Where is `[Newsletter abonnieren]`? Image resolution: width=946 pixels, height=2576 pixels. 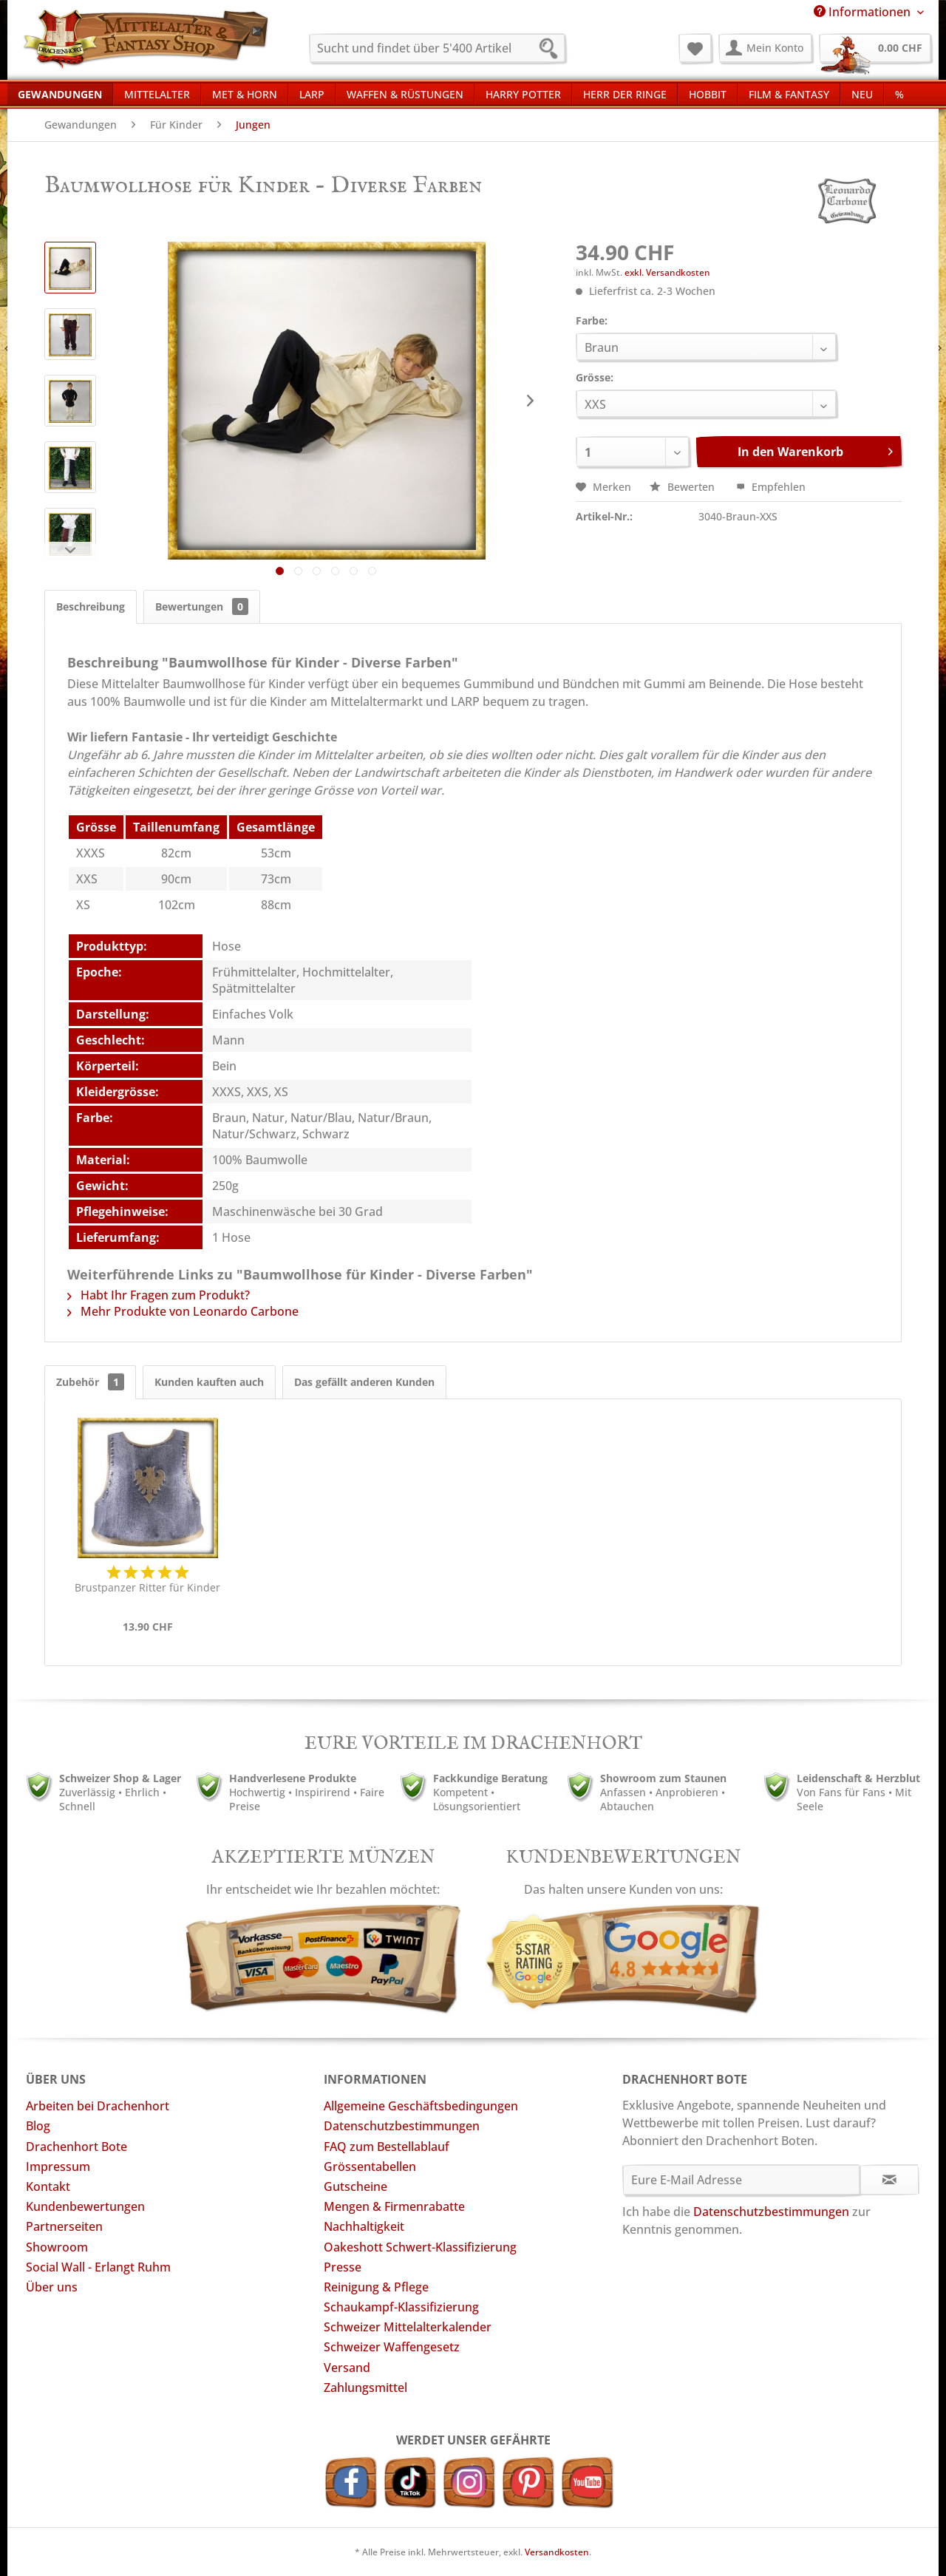 [Newsletter abonnieren] is located at coordinates (889, 2179).